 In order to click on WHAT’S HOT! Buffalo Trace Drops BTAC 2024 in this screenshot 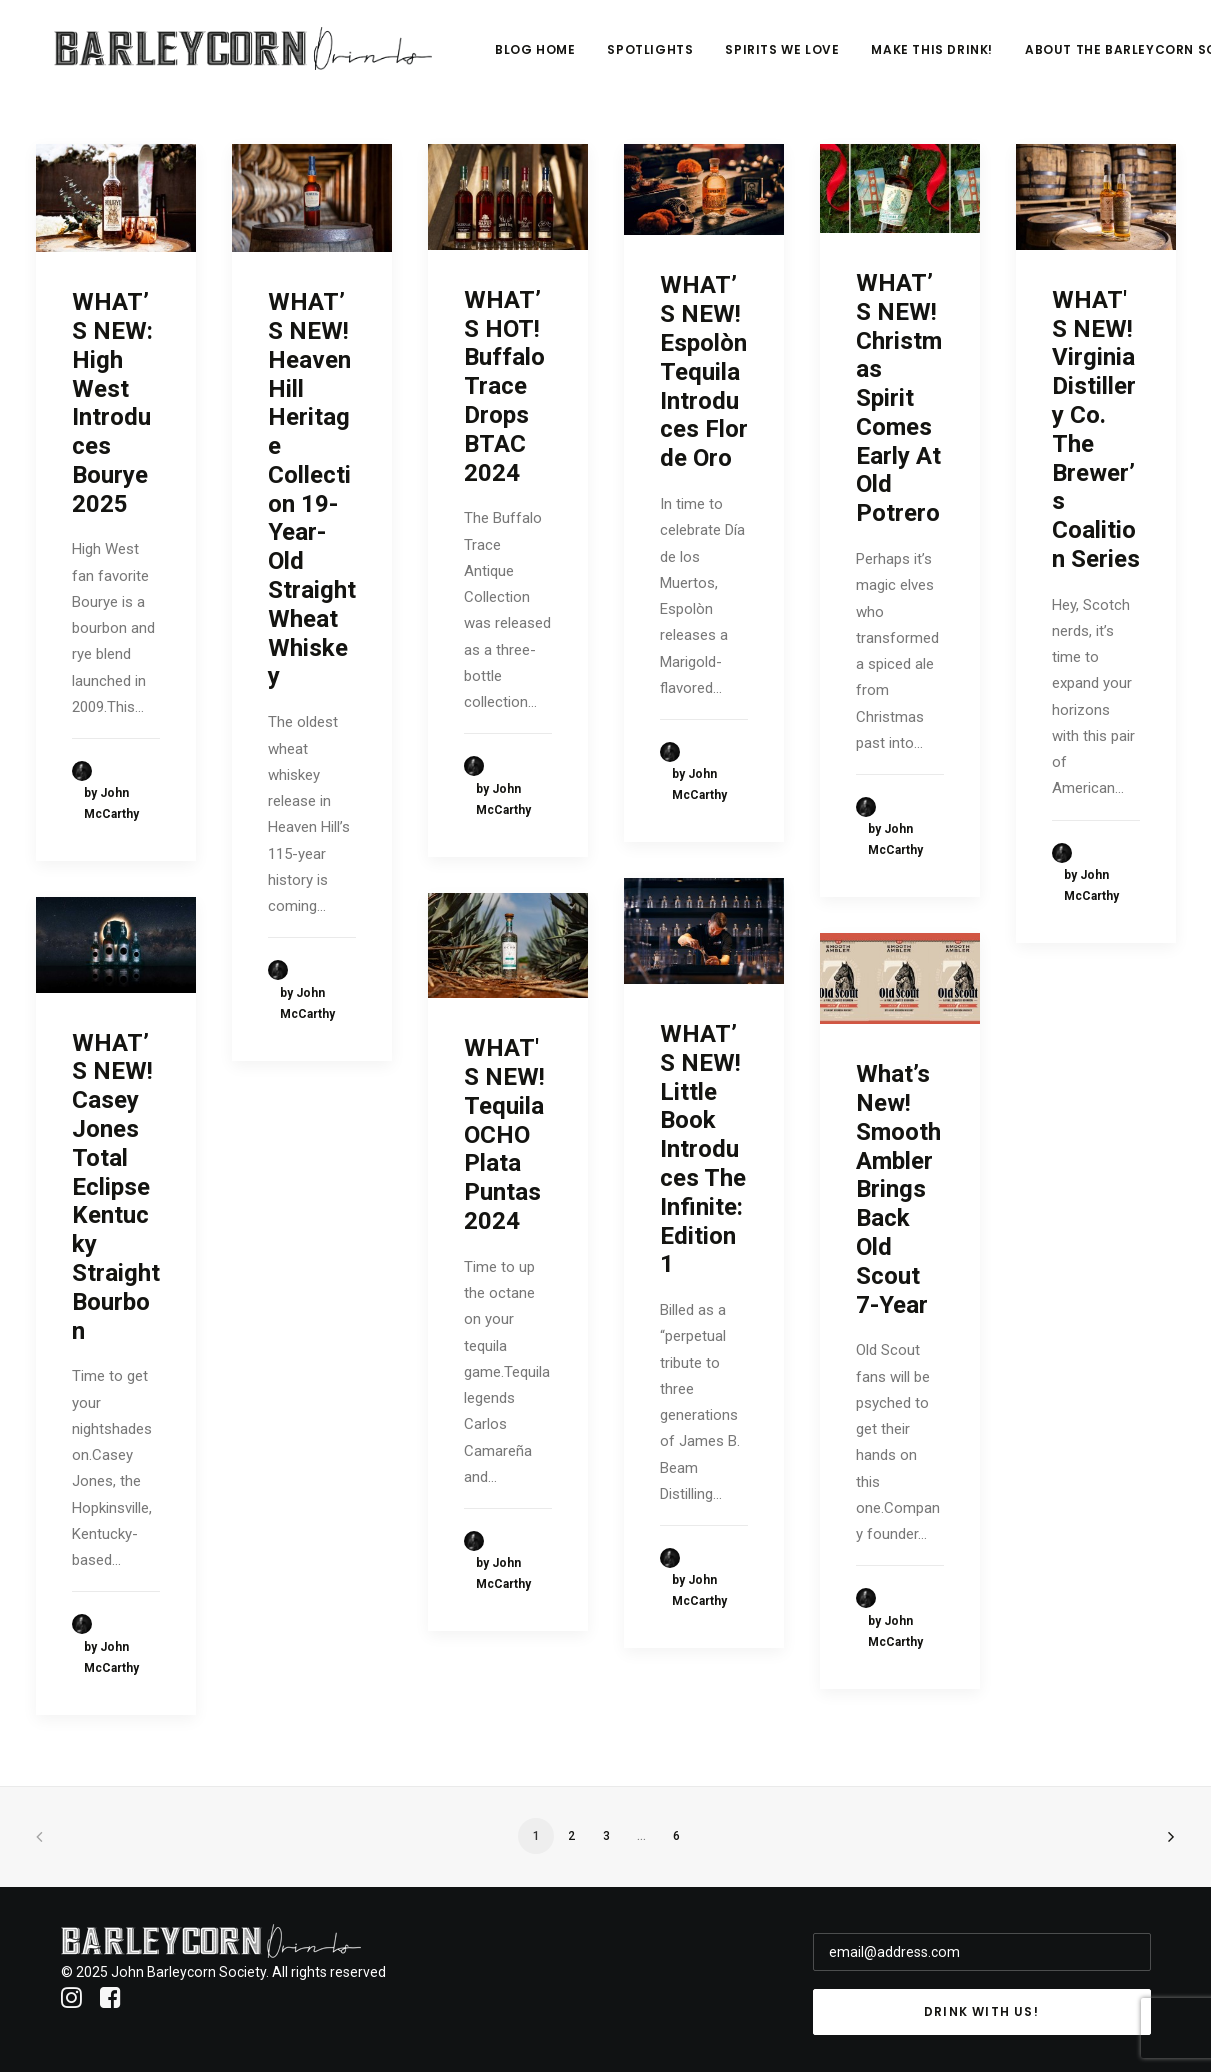, I will do `click(504, 386)`.